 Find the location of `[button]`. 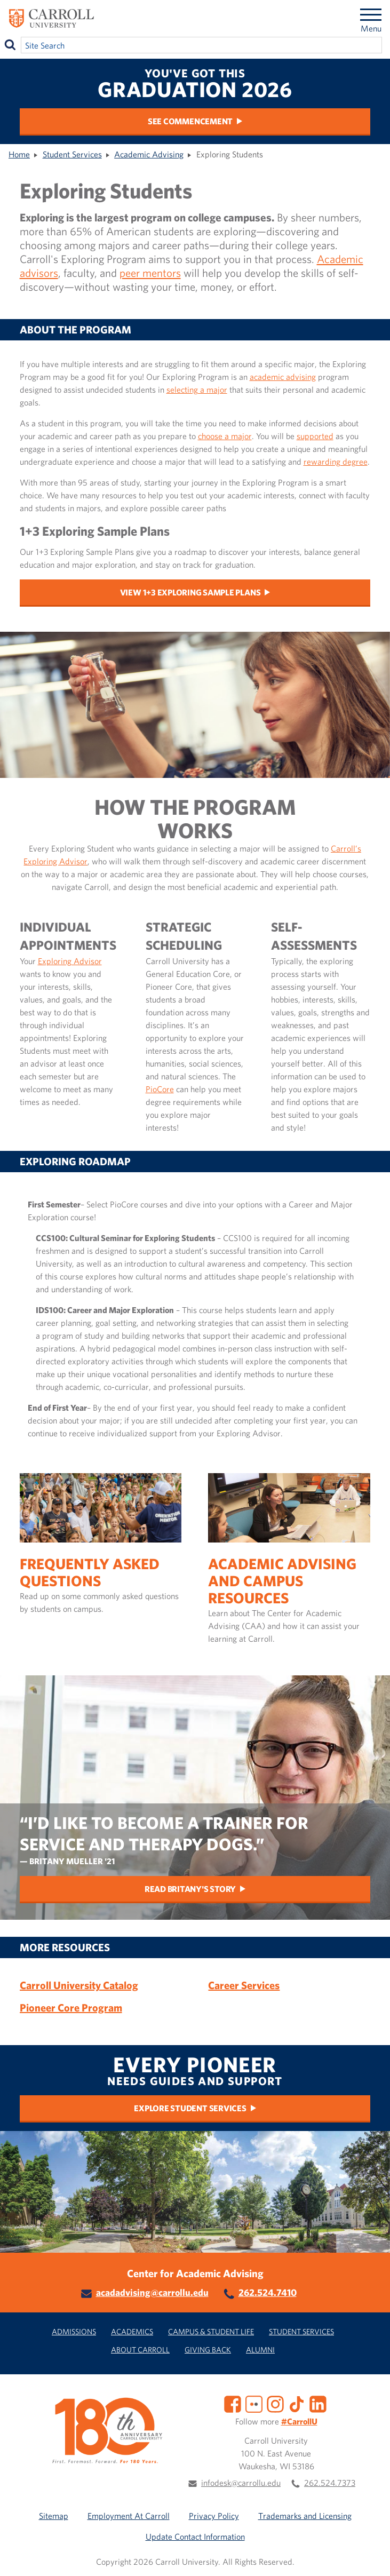

[button] is located at coordinates (370, 2556).